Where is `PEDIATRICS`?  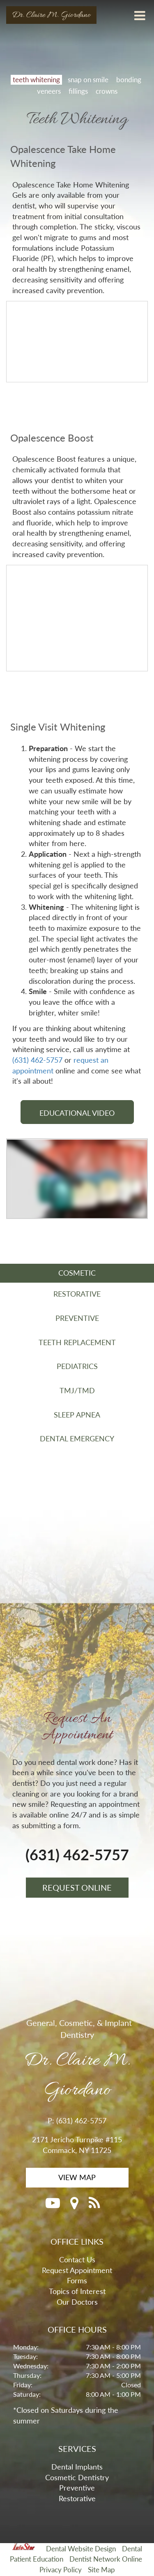
PEDIATRICS is located at coordinates (77, 1366).